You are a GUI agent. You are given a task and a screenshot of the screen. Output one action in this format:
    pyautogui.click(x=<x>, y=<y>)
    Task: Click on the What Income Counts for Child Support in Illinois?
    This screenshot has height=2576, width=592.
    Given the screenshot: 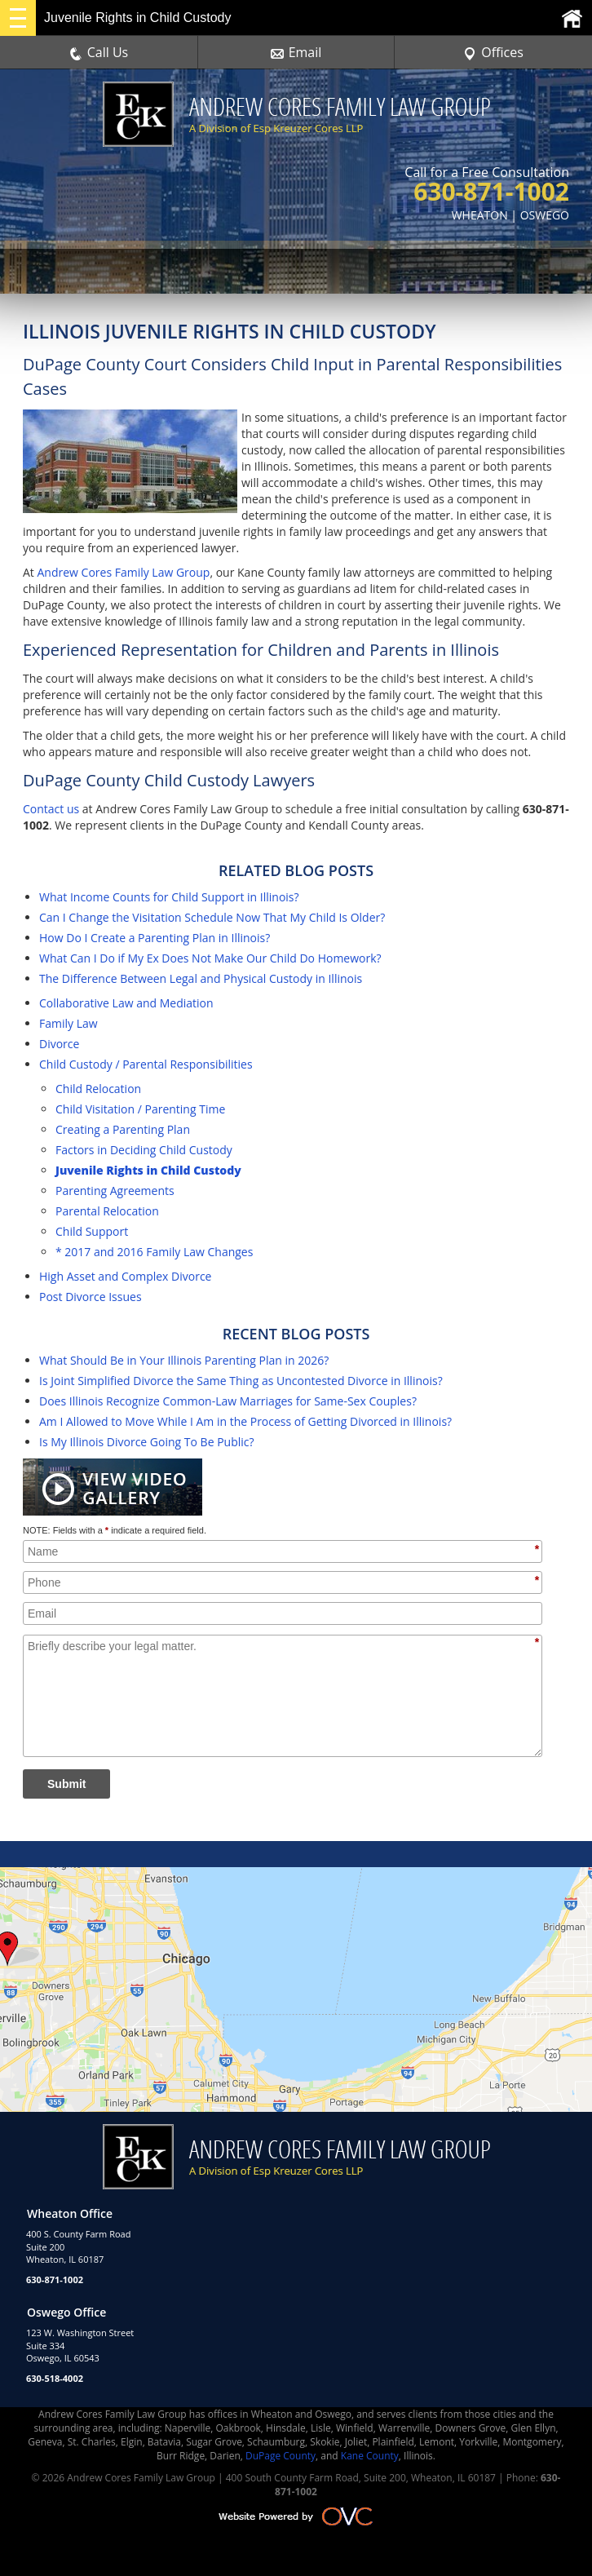 What is the action you would take?
    pyautogui.click(x=169, y=897)
    